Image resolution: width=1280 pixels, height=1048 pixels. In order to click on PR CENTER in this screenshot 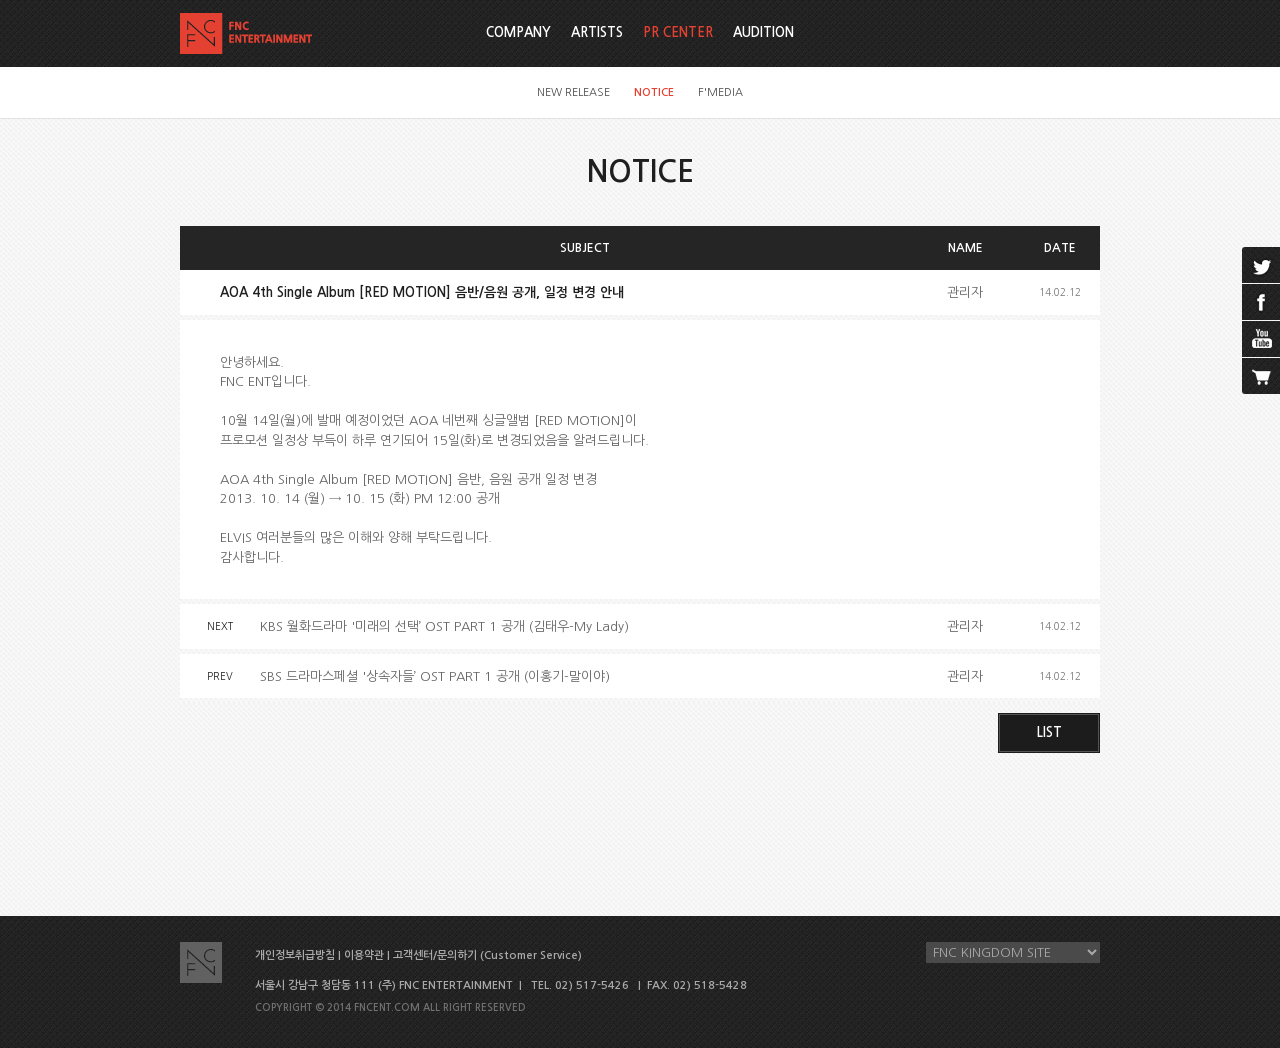, I will do `click(678, 32)`.